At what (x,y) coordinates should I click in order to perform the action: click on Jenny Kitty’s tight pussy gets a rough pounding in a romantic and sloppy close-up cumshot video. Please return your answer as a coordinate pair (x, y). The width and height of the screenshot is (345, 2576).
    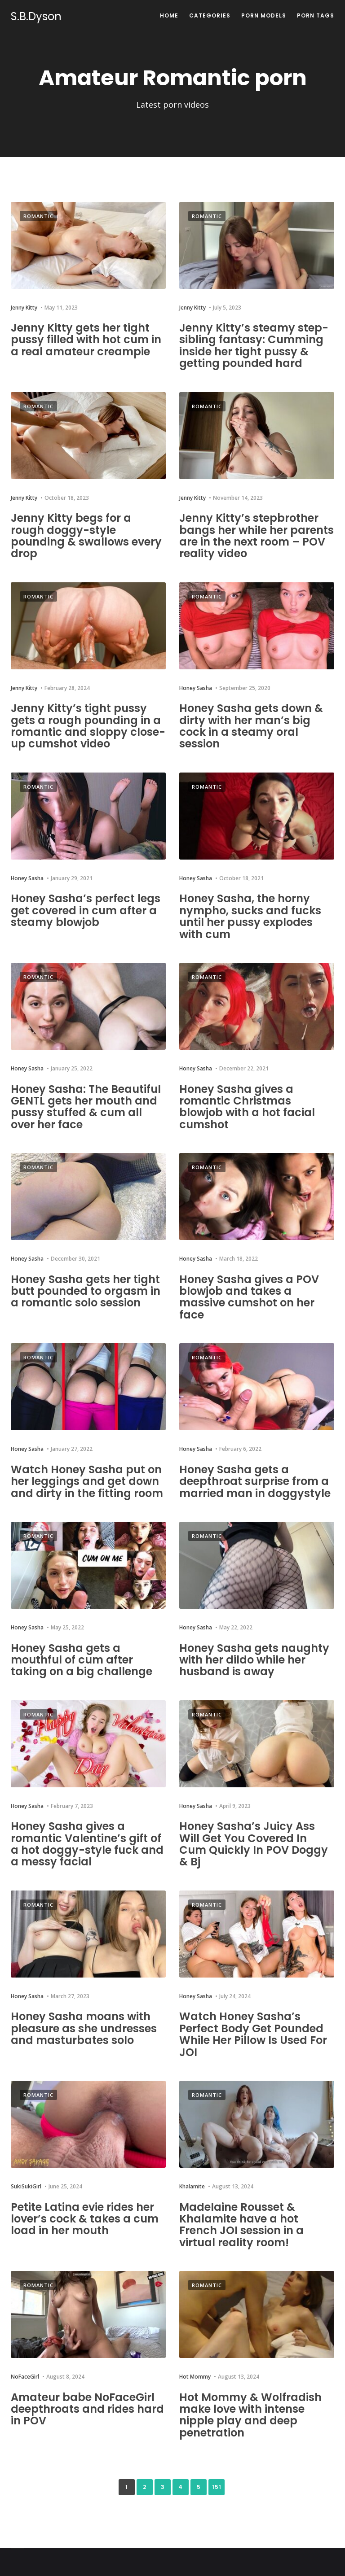
    Looking at the image, I should click on (88, 726).